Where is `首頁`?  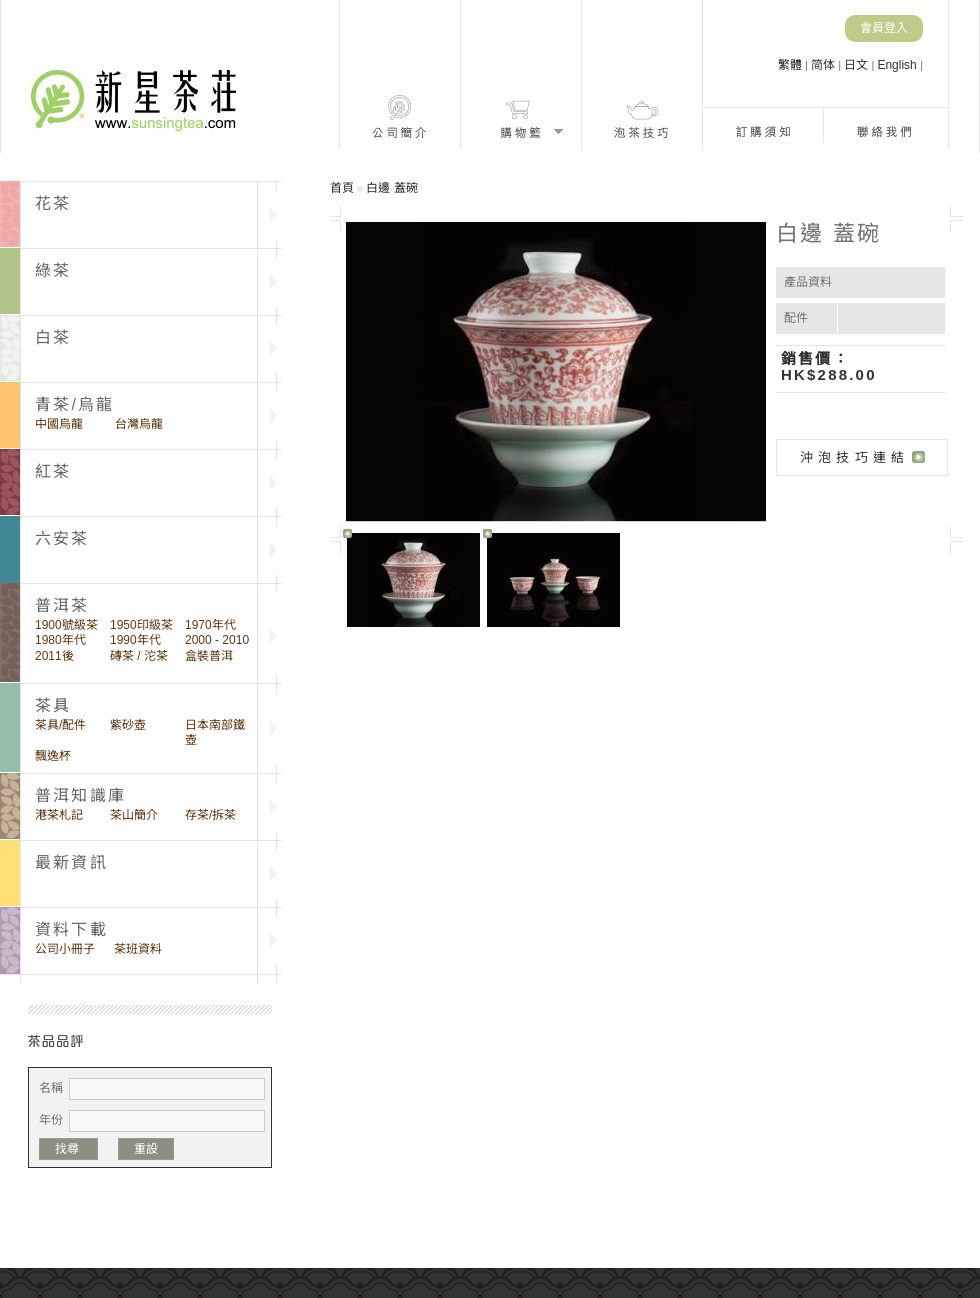
首頁 is located at coordinates (342, 188).